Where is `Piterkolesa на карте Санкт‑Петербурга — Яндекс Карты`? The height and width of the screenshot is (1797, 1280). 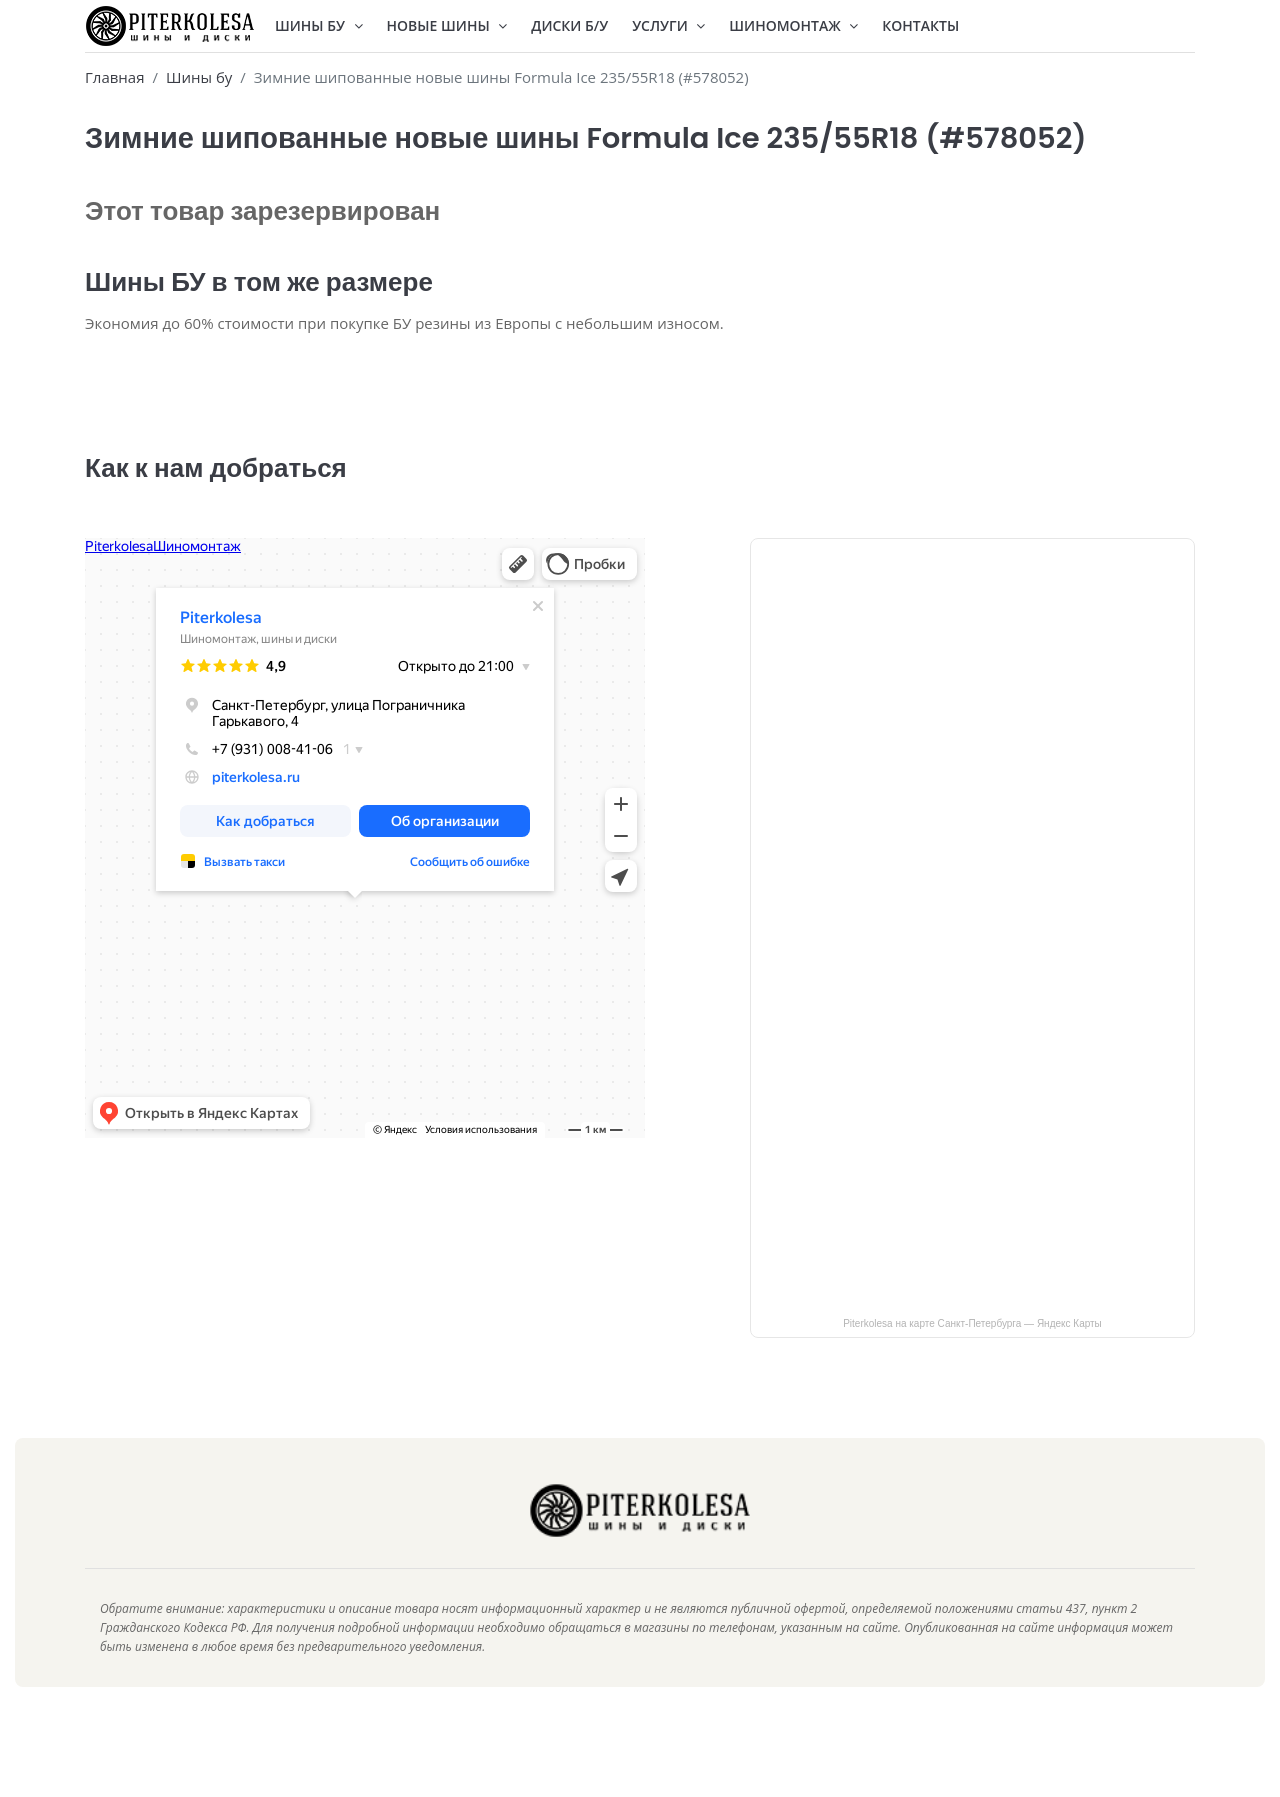
Piterkolesa на карте Санкт‑Петербурга — Яндекс Карты is located at coordinates (972, 1353).